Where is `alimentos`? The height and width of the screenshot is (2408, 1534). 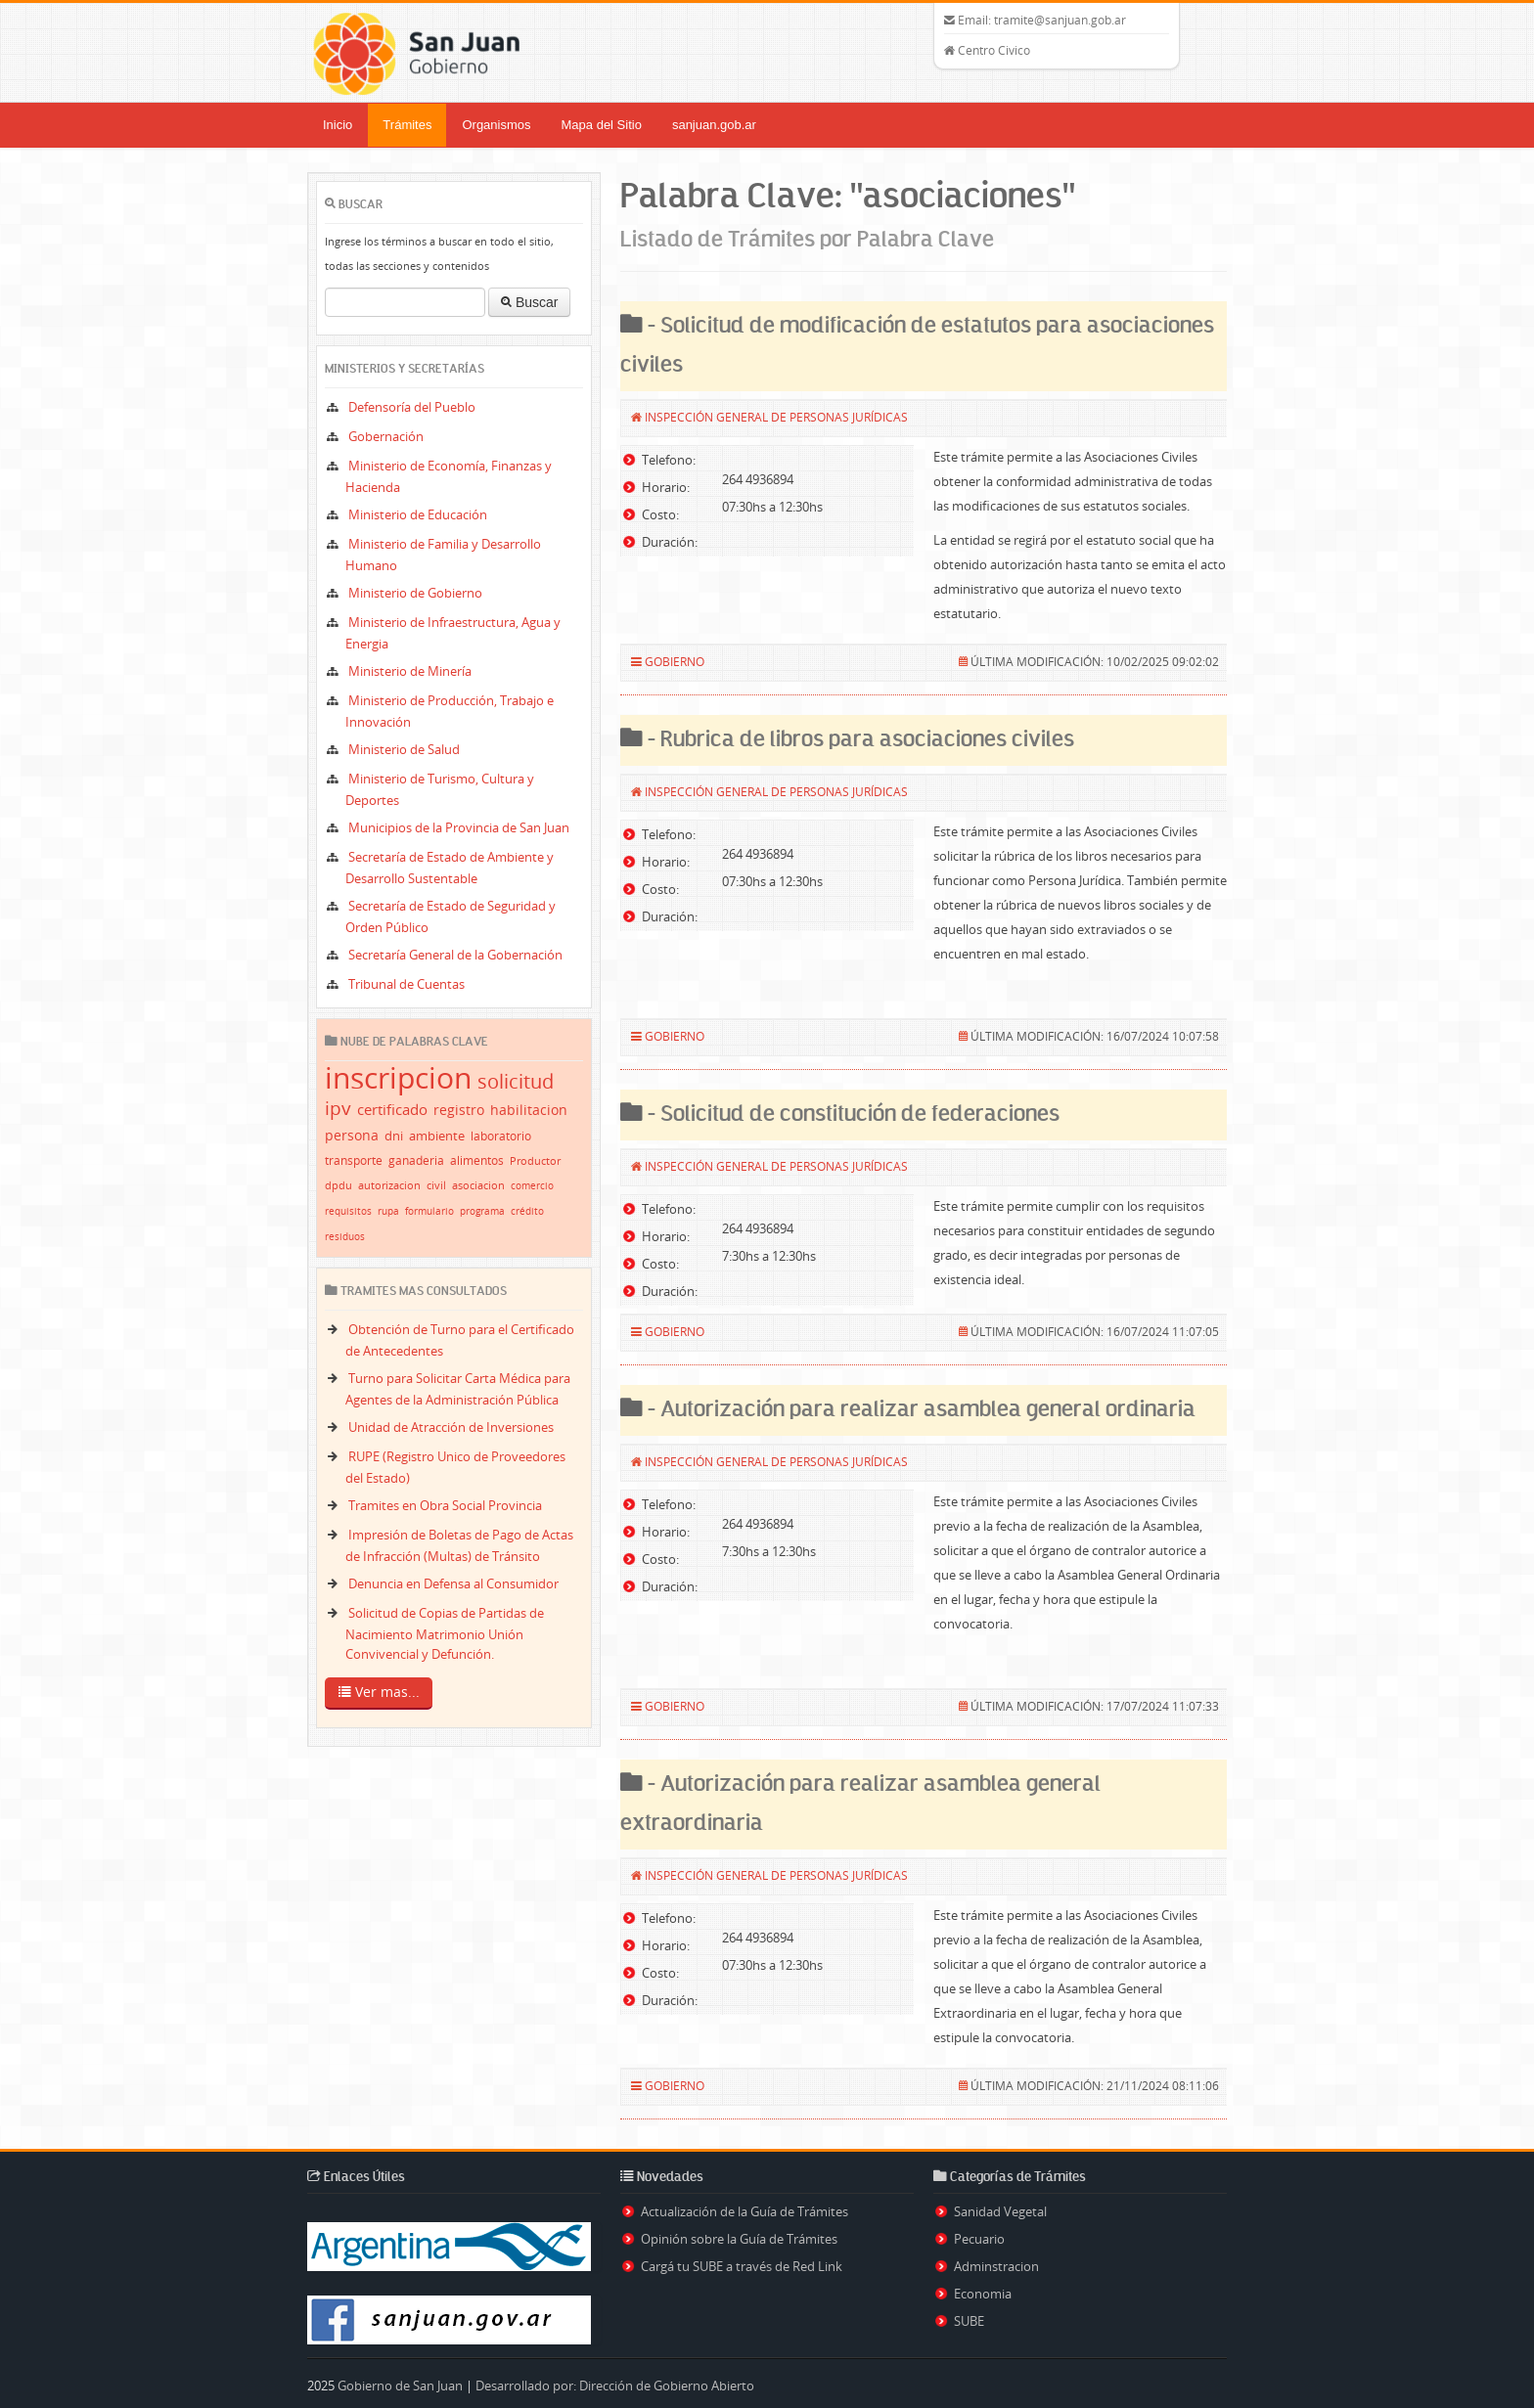
alimentos is located at coordinates (477, 1160).